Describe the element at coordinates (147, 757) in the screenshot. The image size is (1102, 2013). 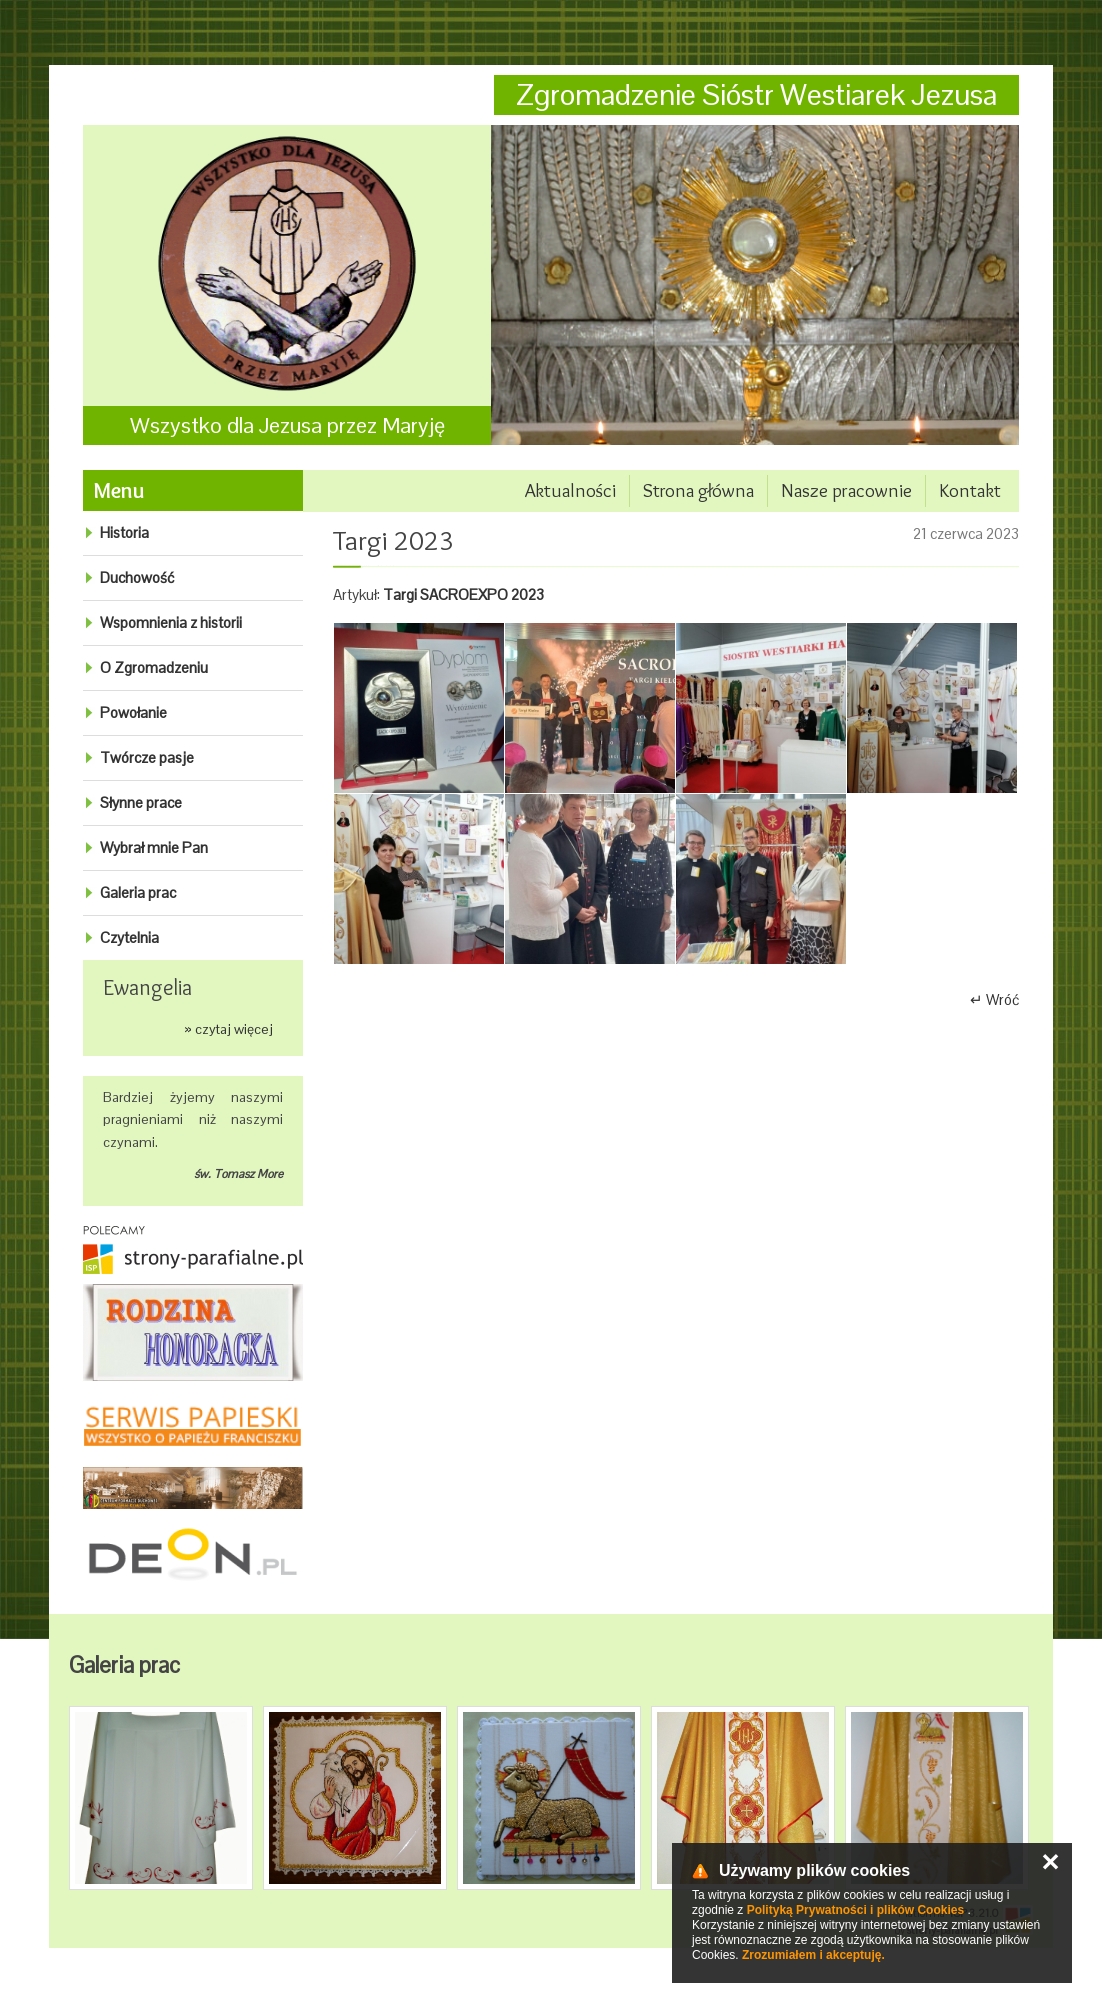
I see `Twórcze pasje` at that location.